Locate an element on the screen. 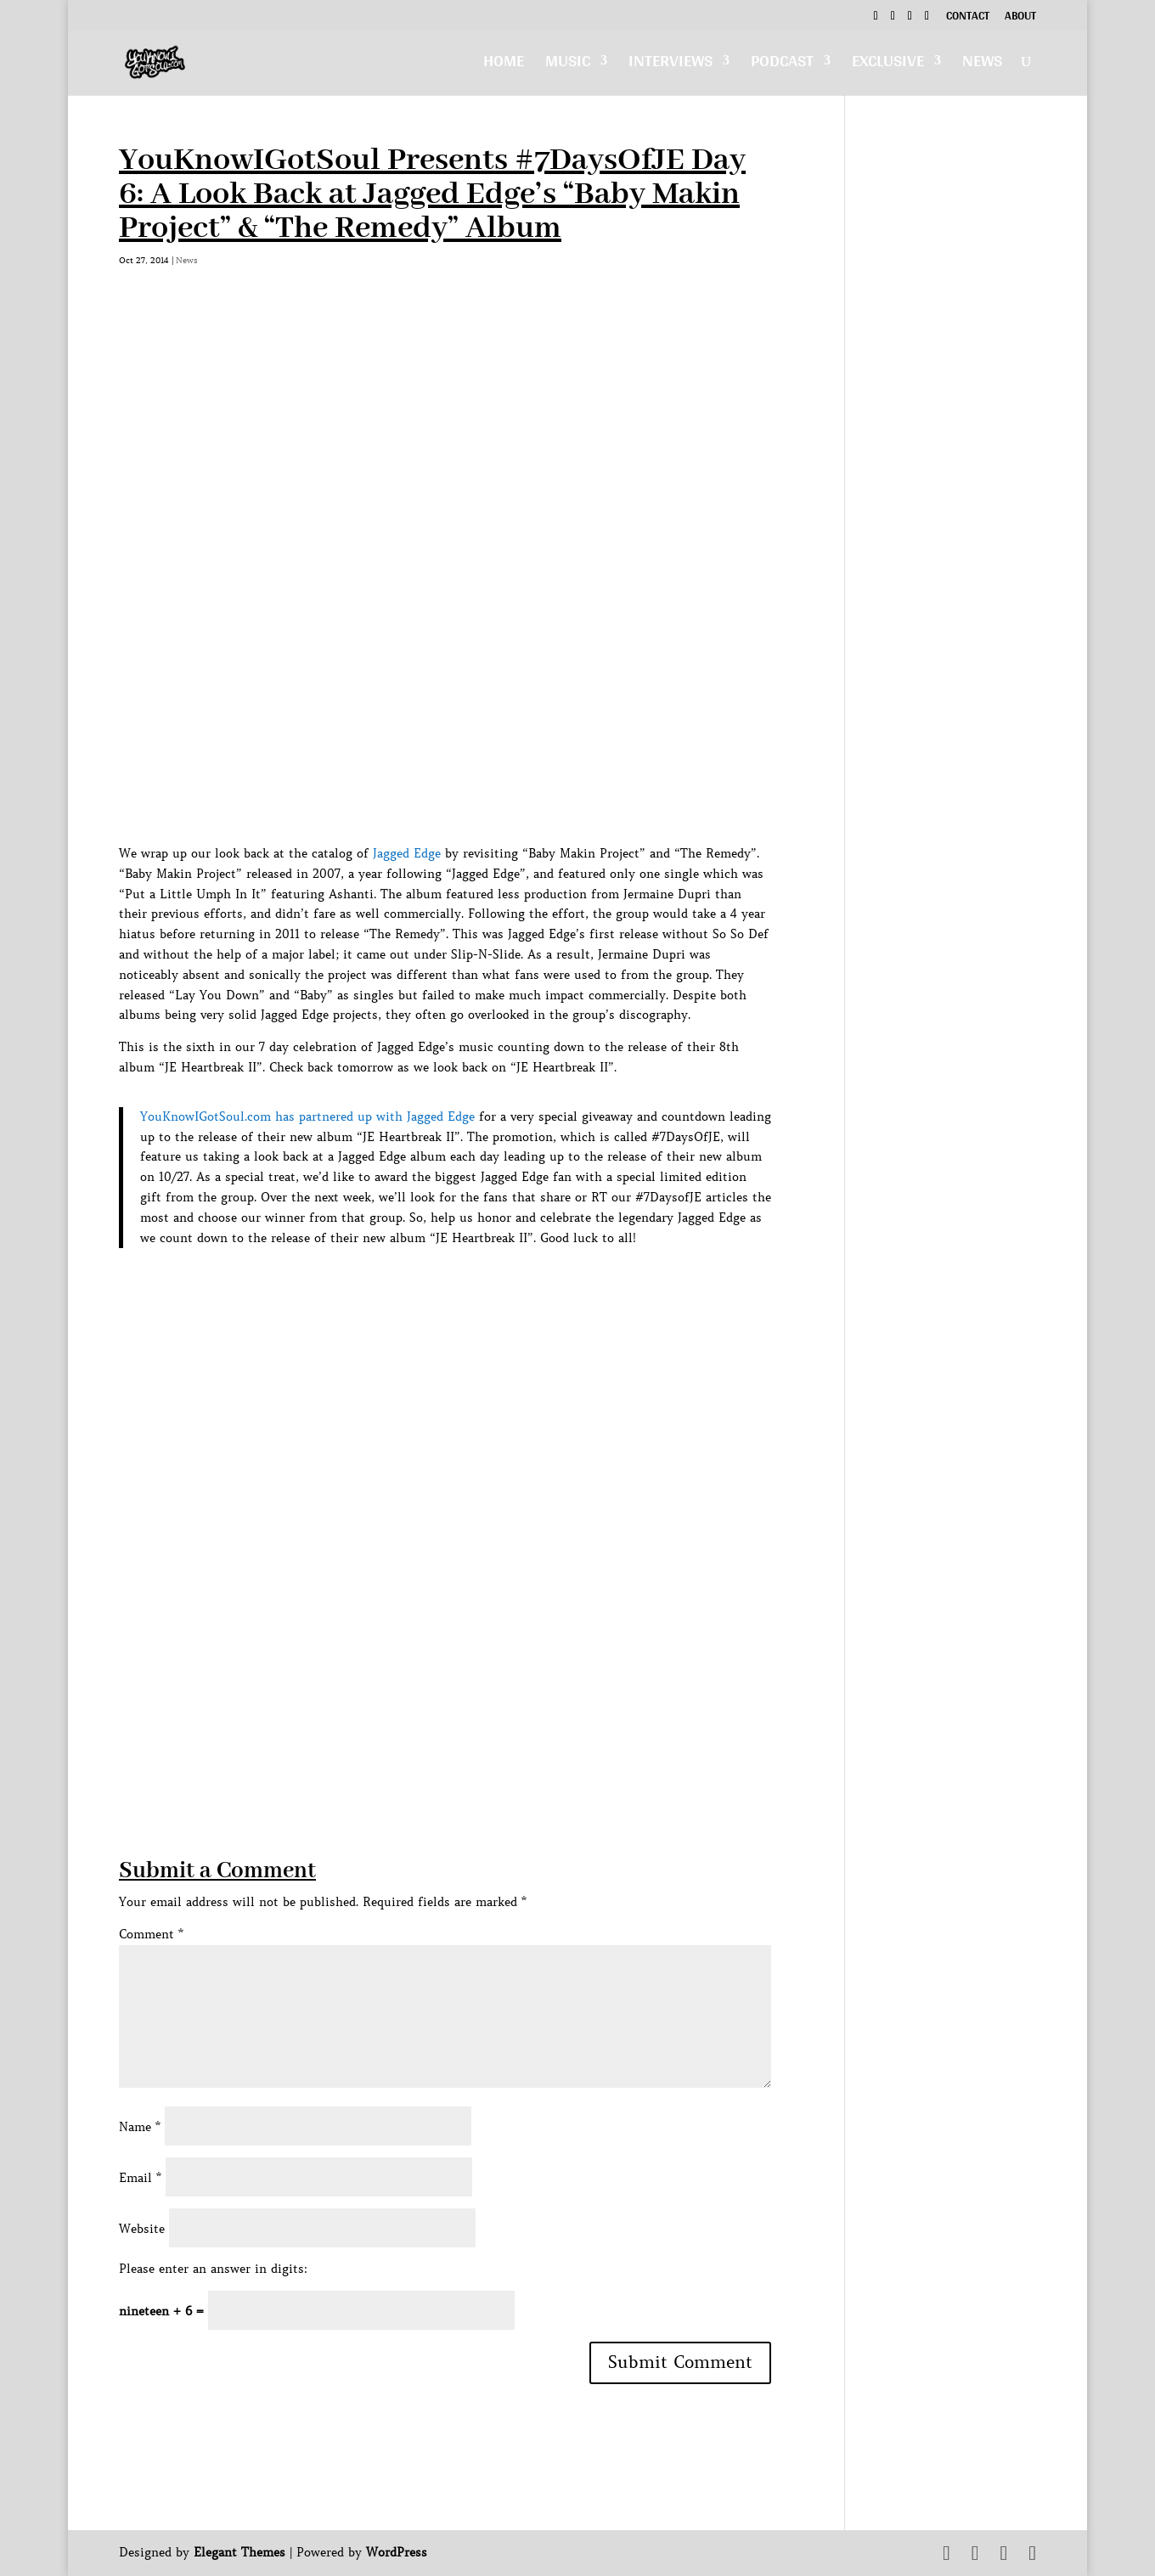  Please enter an answer in digits: is located at coordinates (213, 2268).